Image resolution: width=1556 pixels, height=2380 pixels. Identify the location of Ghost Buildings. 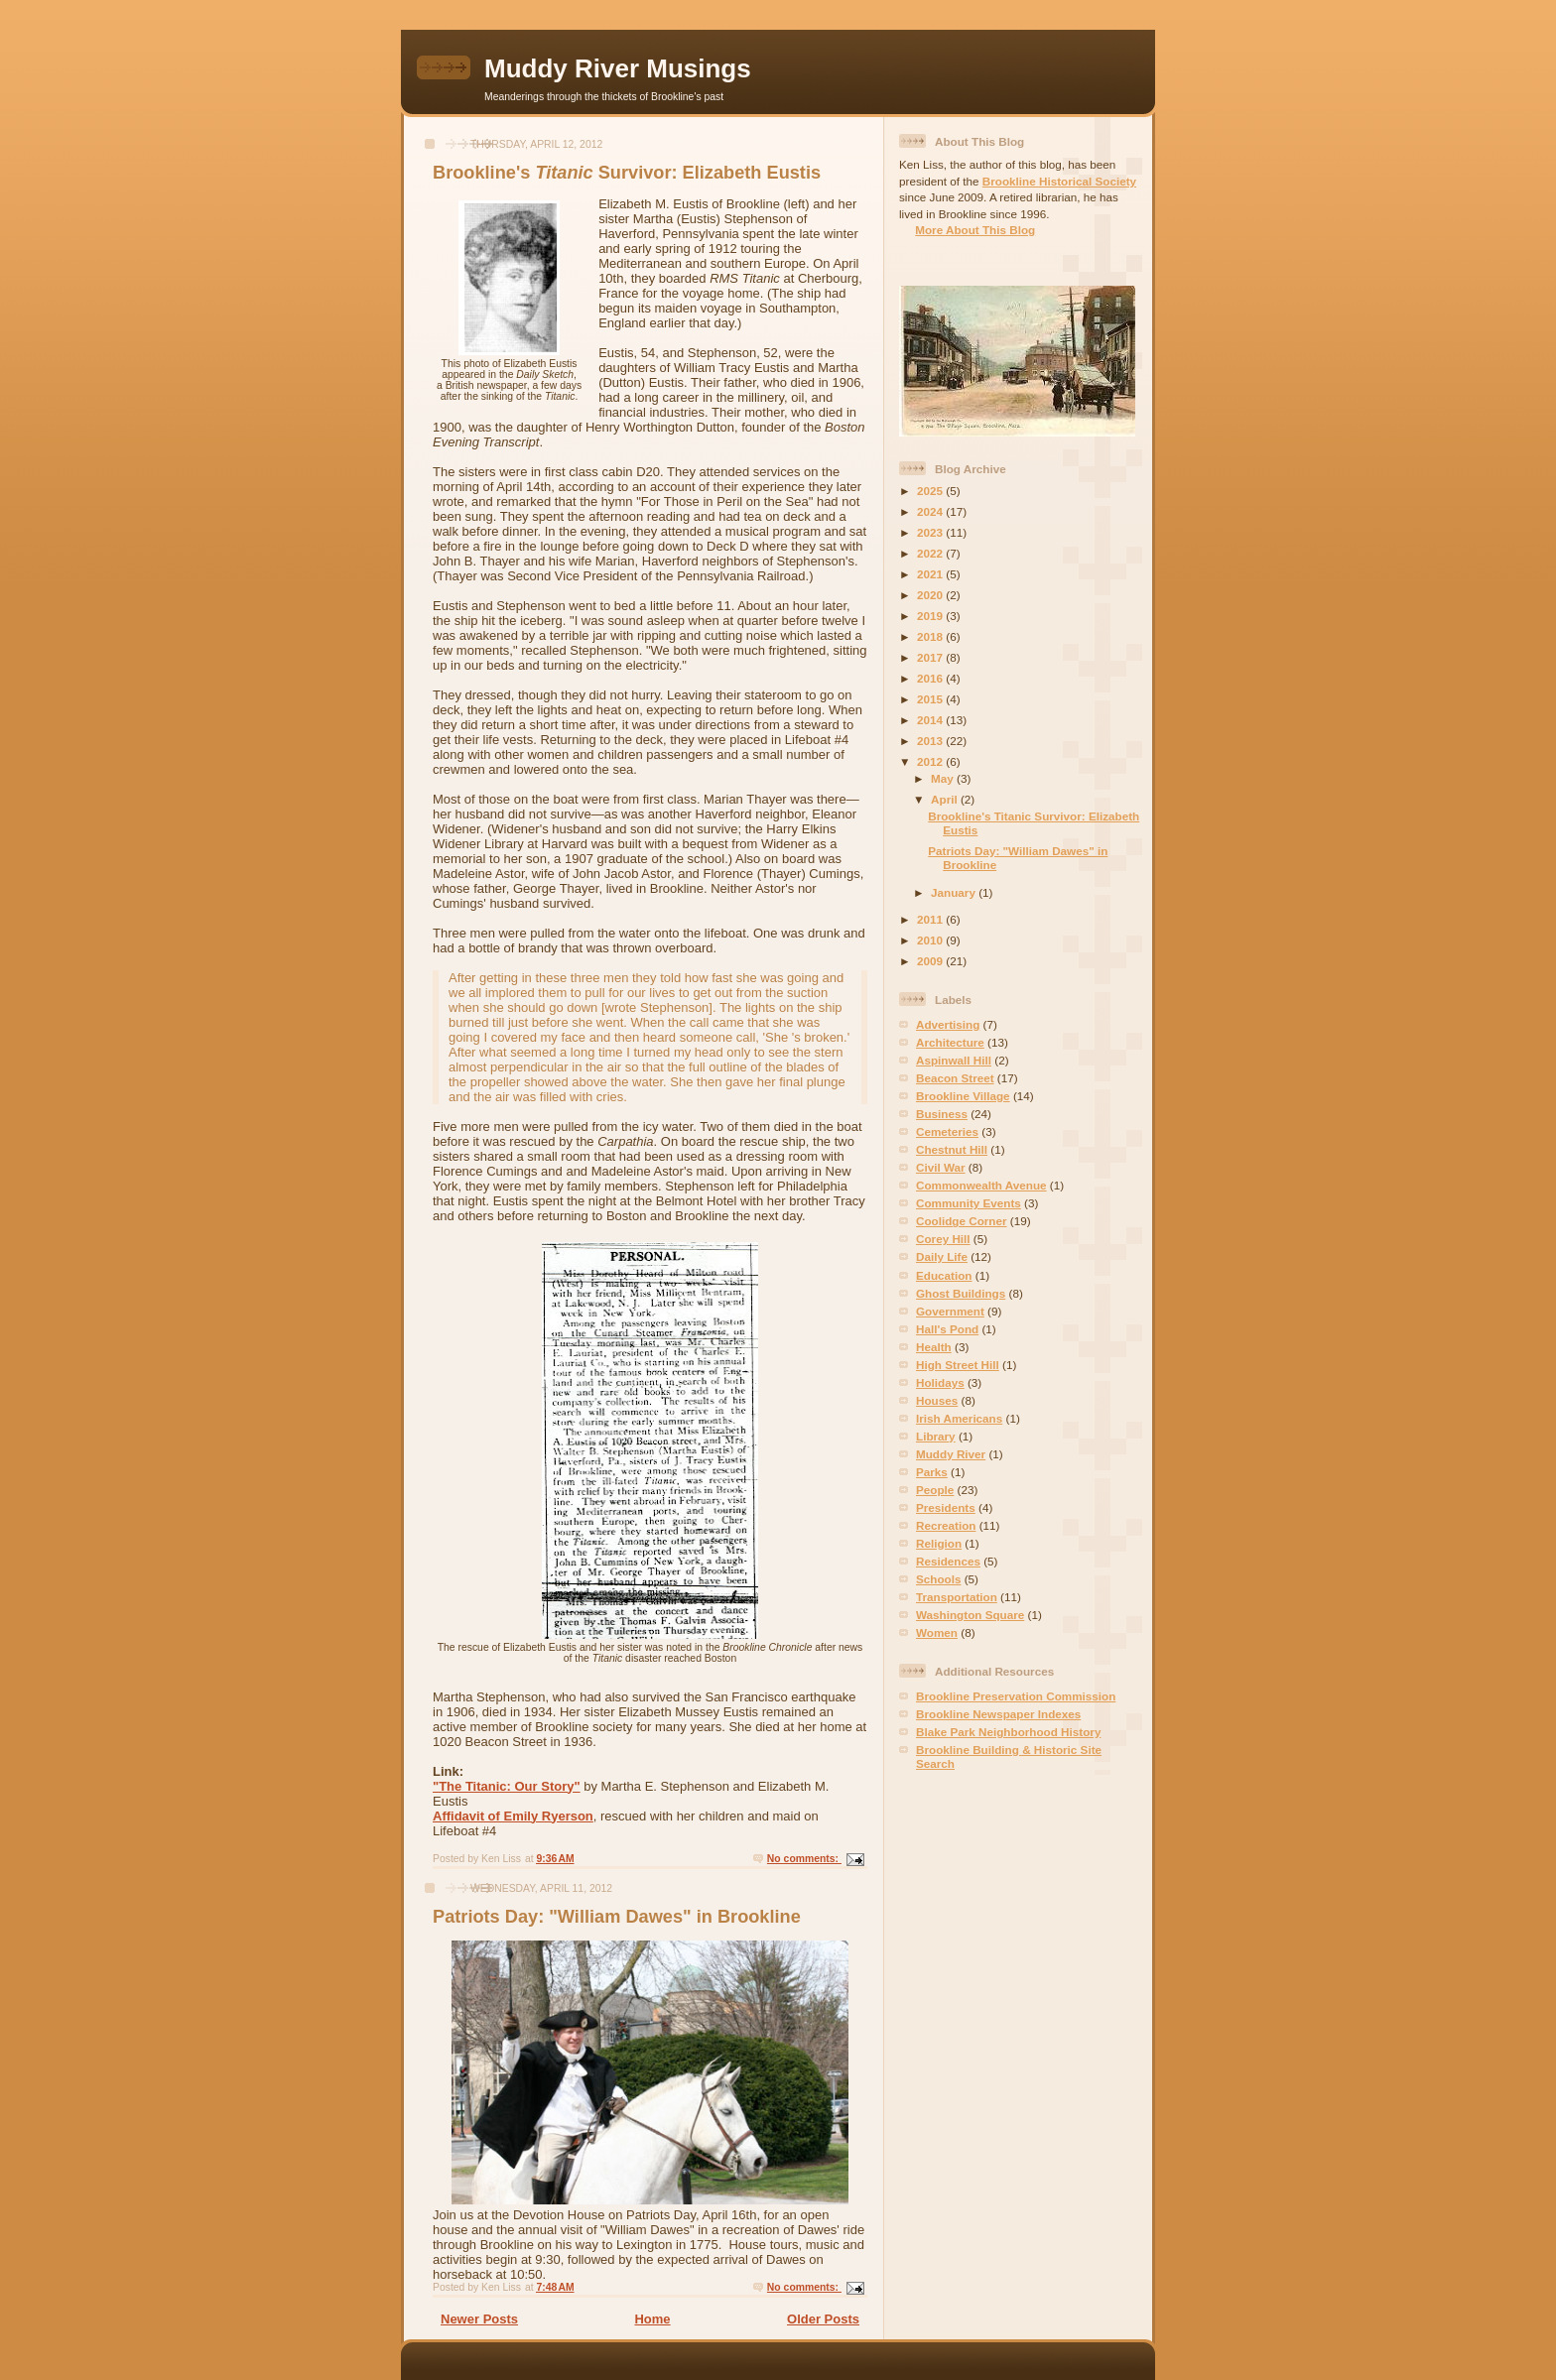
(960, 1293).